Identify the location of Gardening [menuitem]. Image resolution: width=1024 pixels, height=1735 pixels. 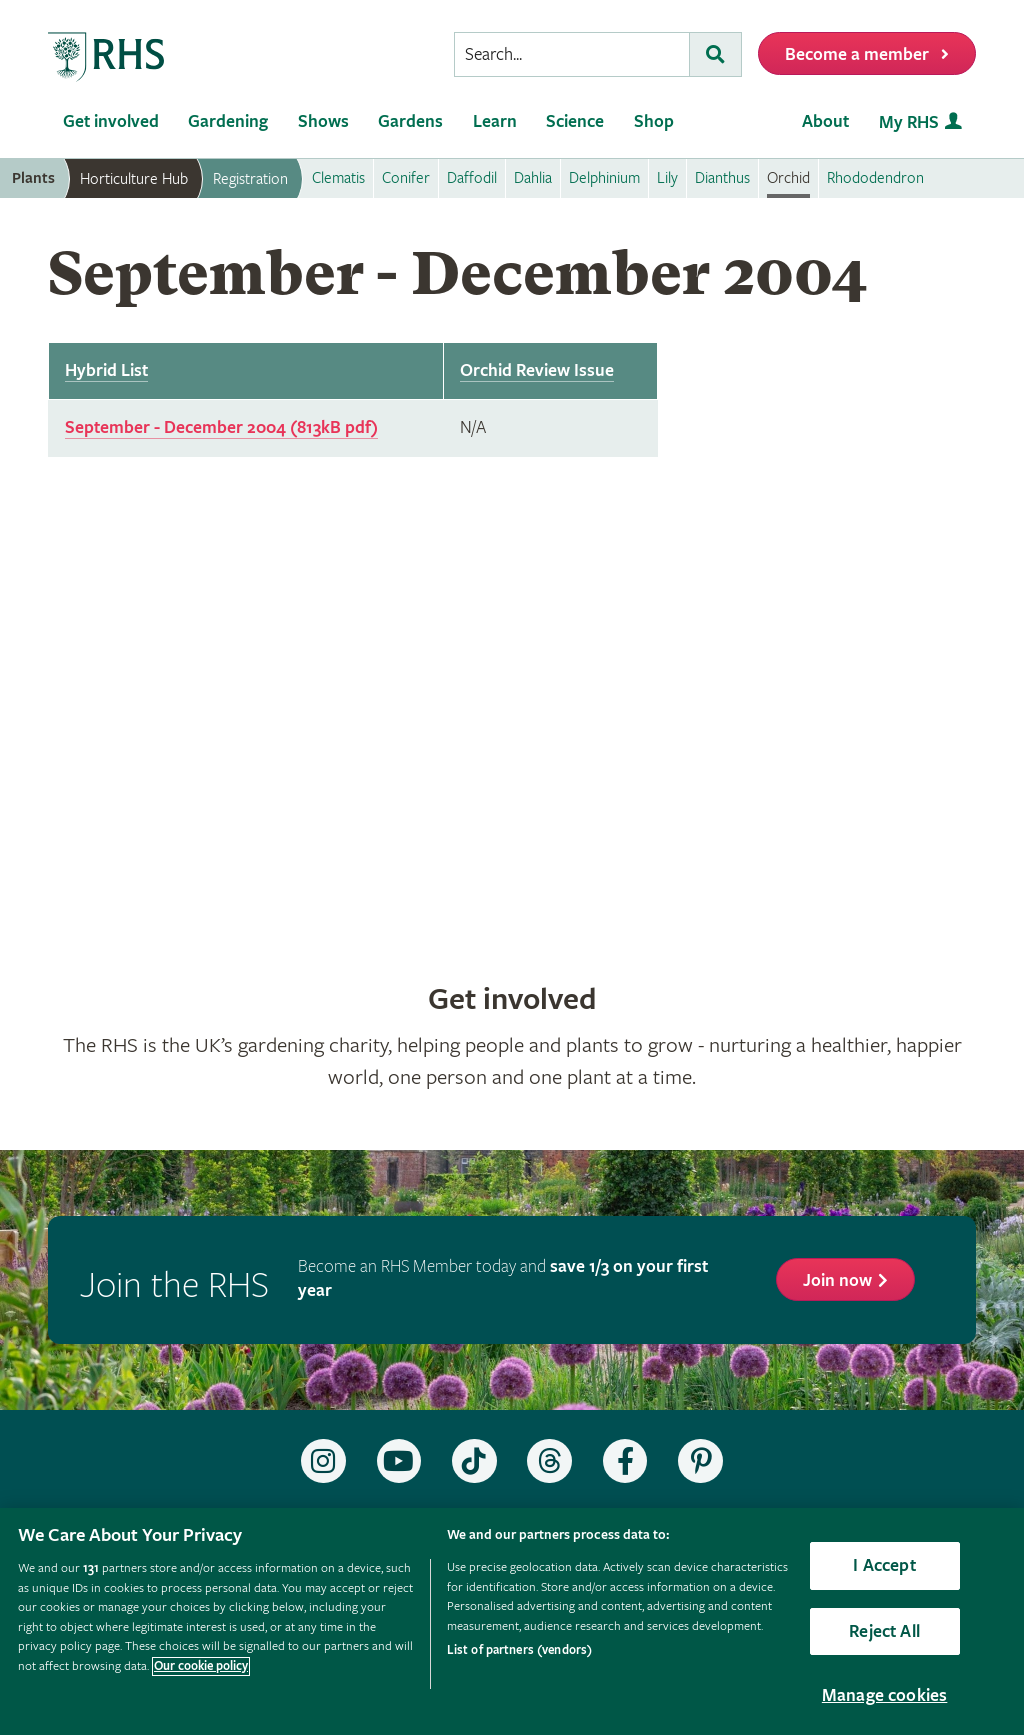
(228, 121).